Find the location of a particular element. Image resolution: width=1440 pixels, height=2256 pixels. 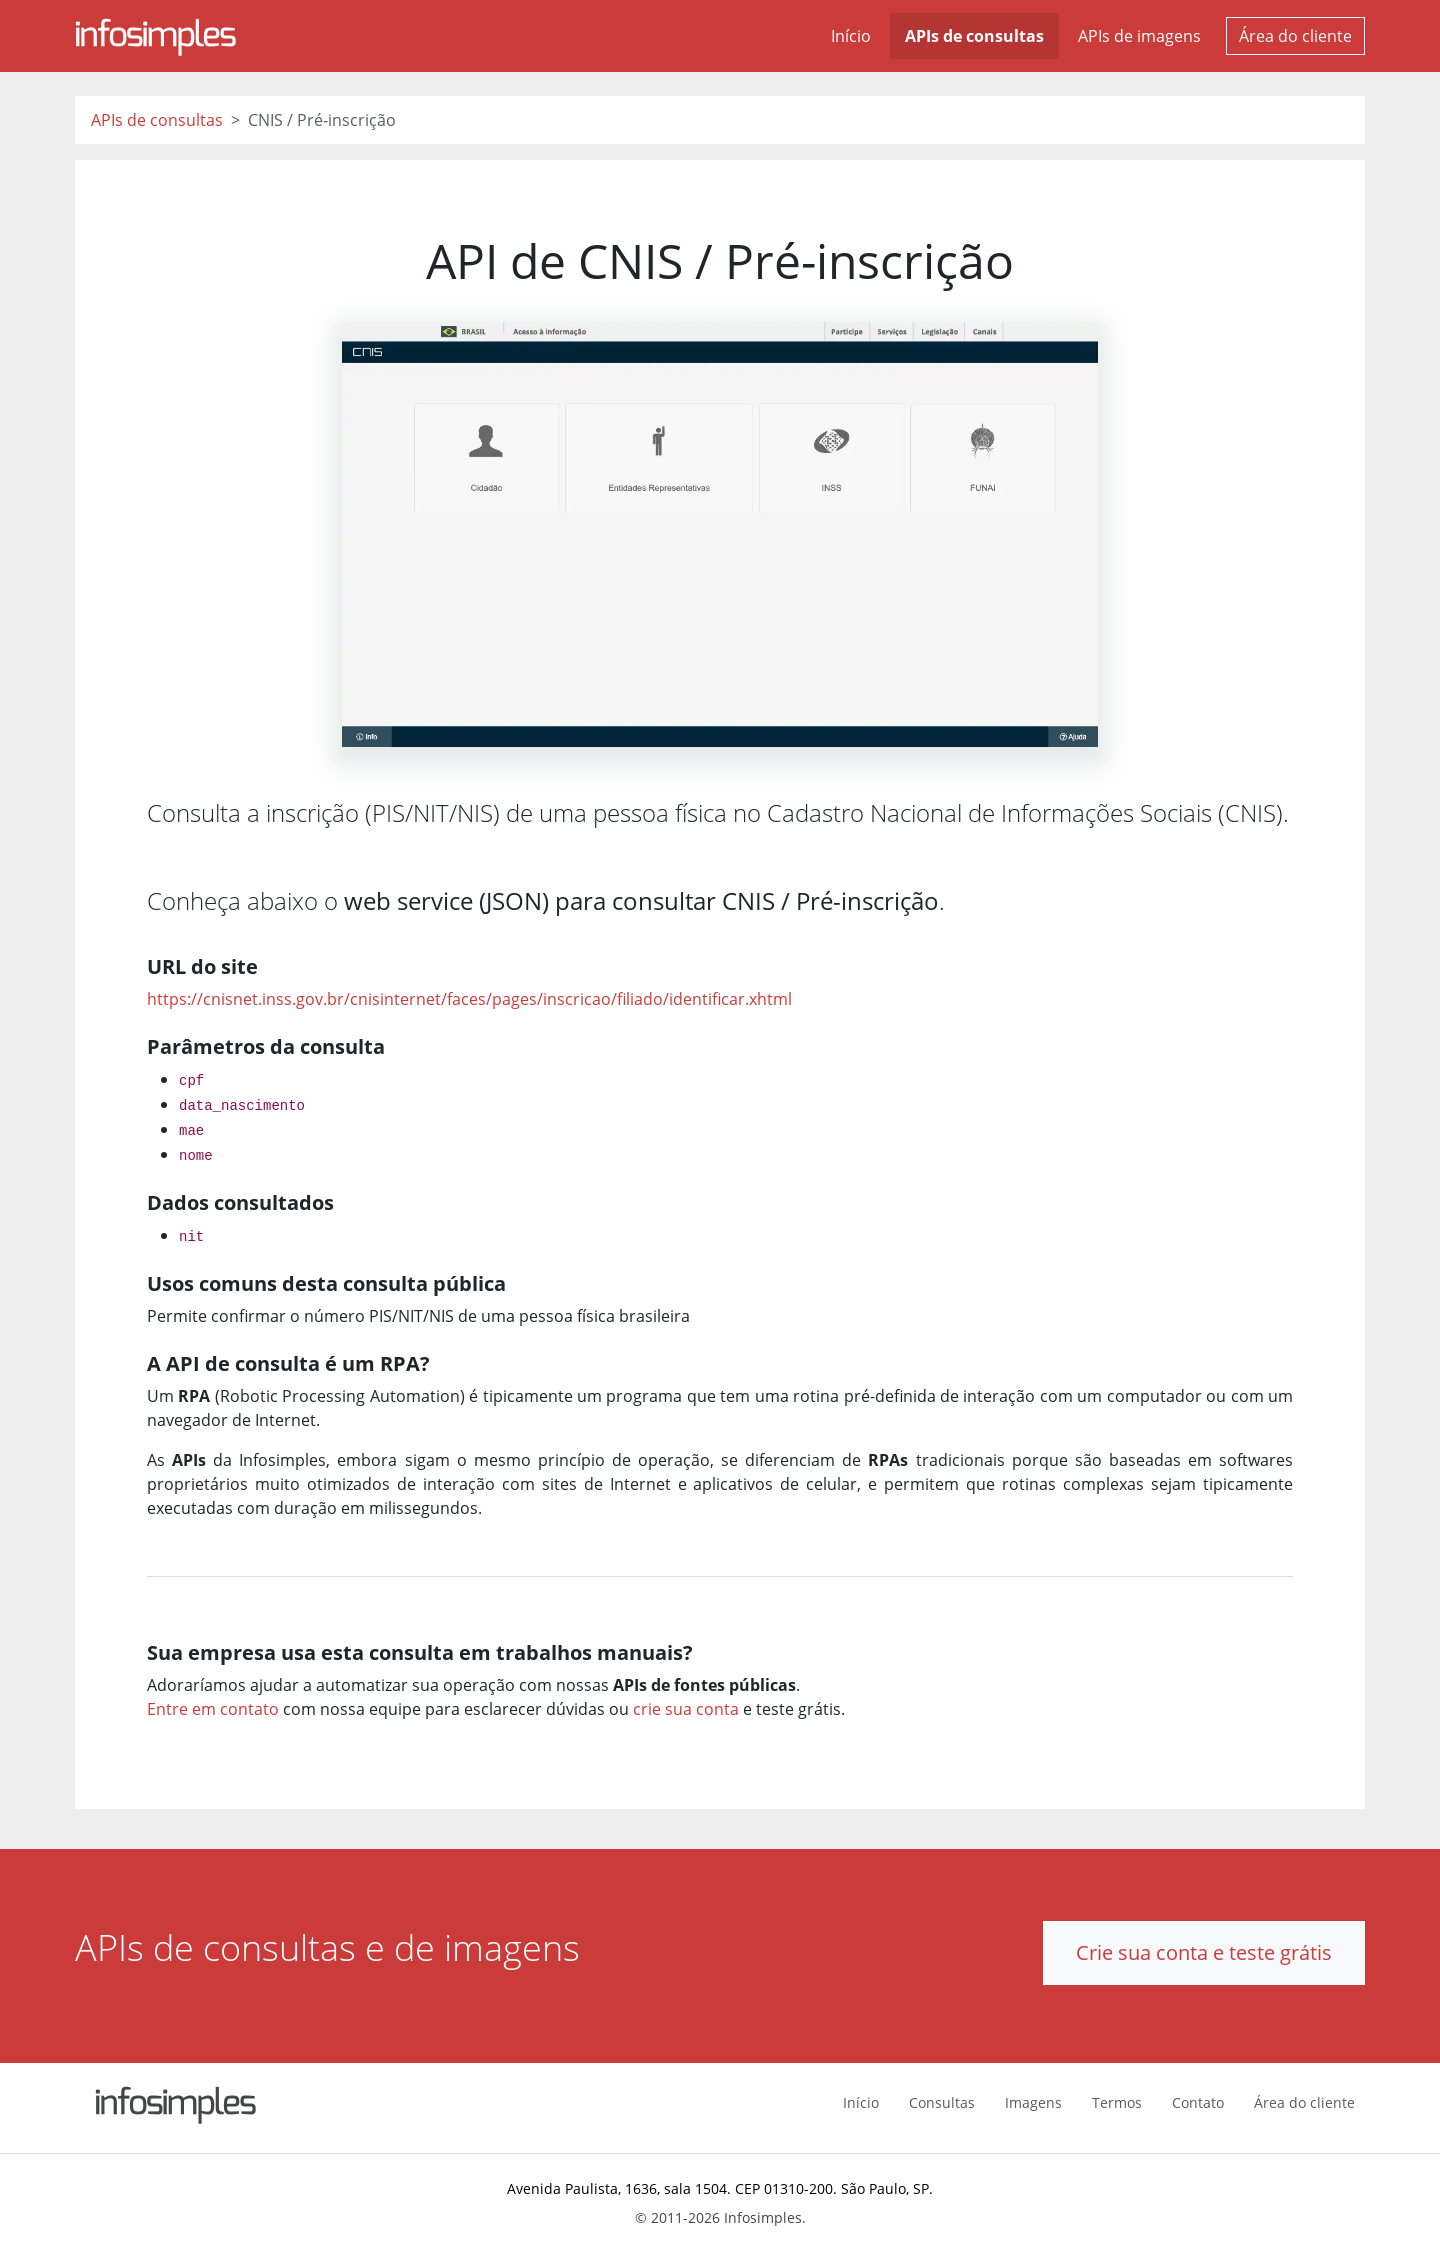

Início is located at coordinates (851, 36).